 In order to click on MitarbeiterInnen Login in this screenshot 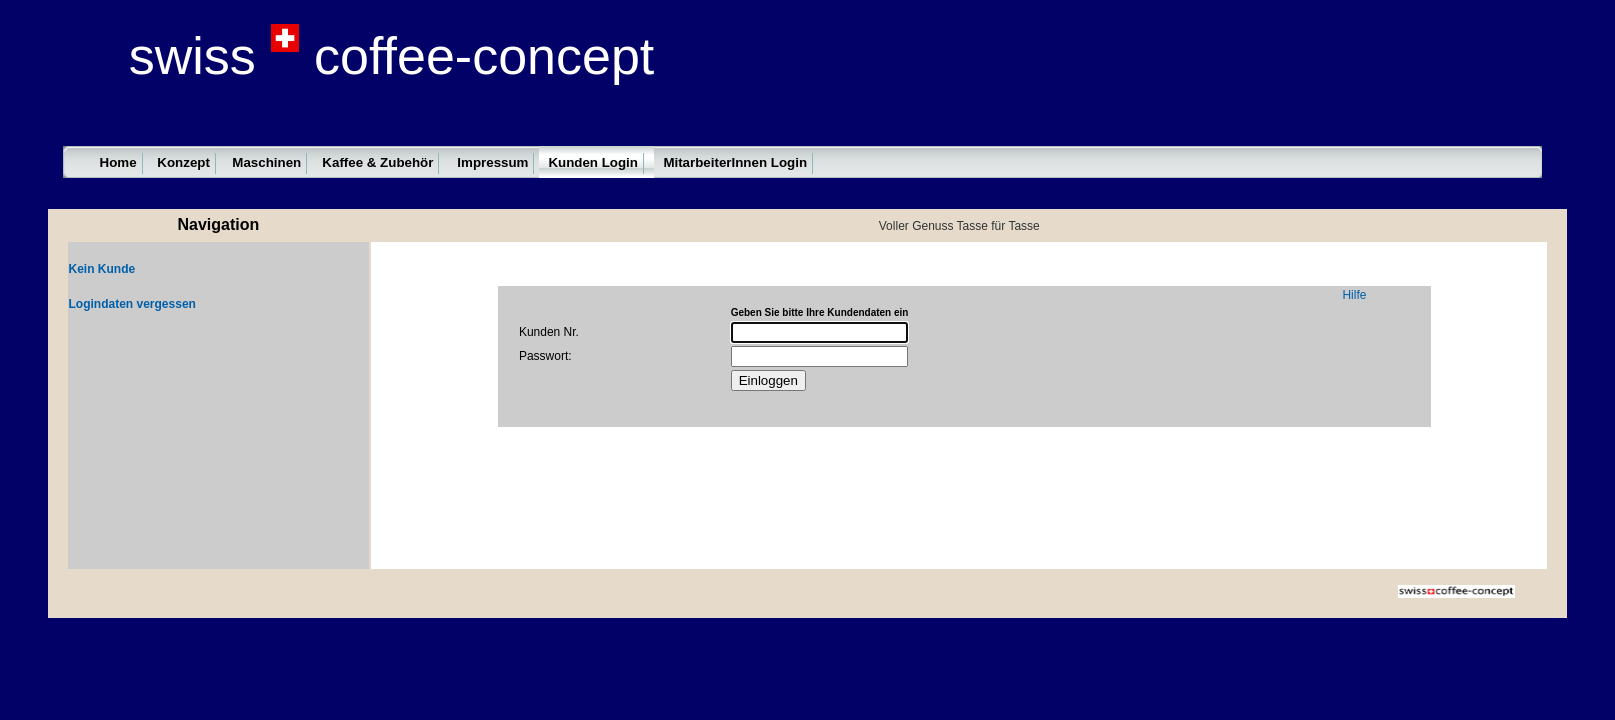, I will do `click(735, 162)`.